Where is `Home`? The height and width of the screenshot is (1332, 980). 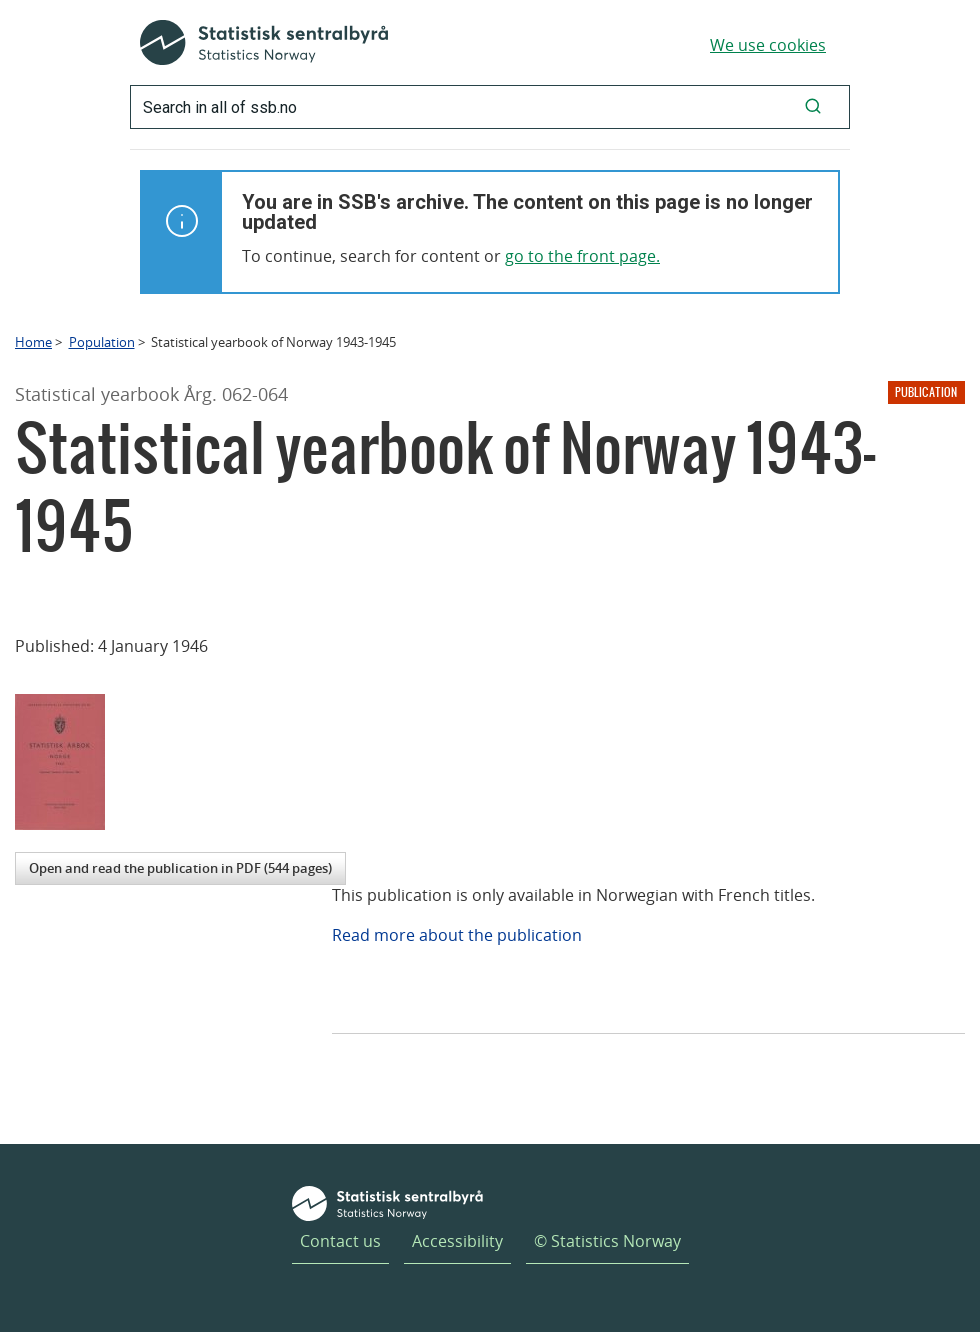 Home is located at coordinates (33, 342).